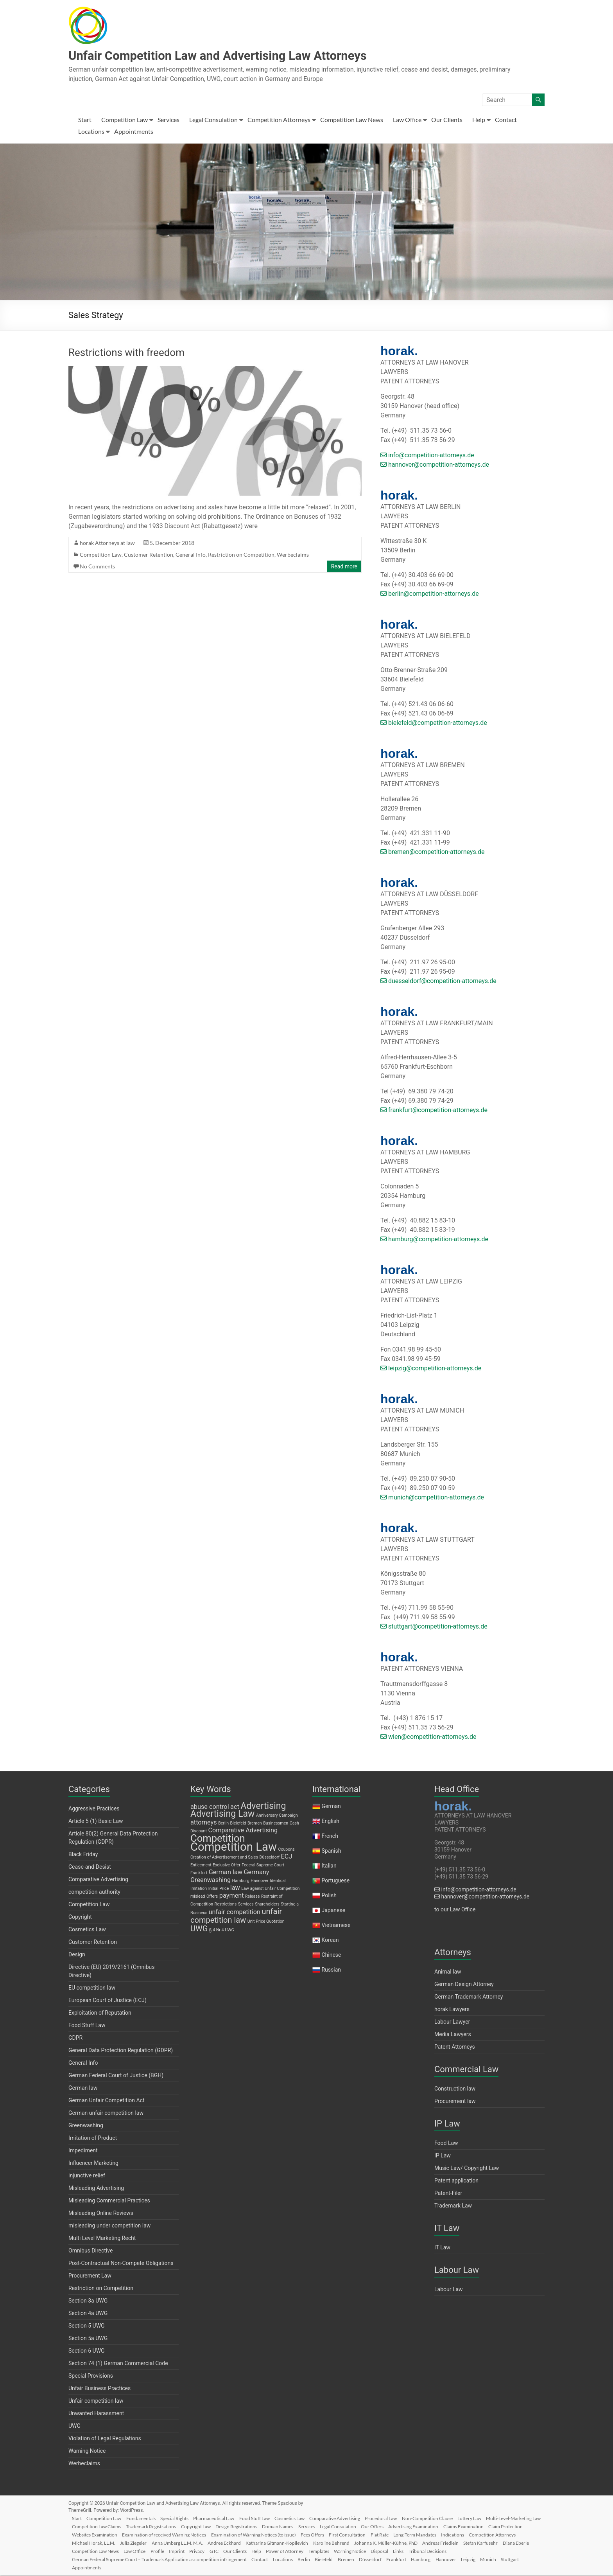 The width and height of the screenshot is (613, 2576). Describe the element at coordinates (209, 1807) in the screenshot. I see `abuse control [abuse control (2 items)]` at that location.